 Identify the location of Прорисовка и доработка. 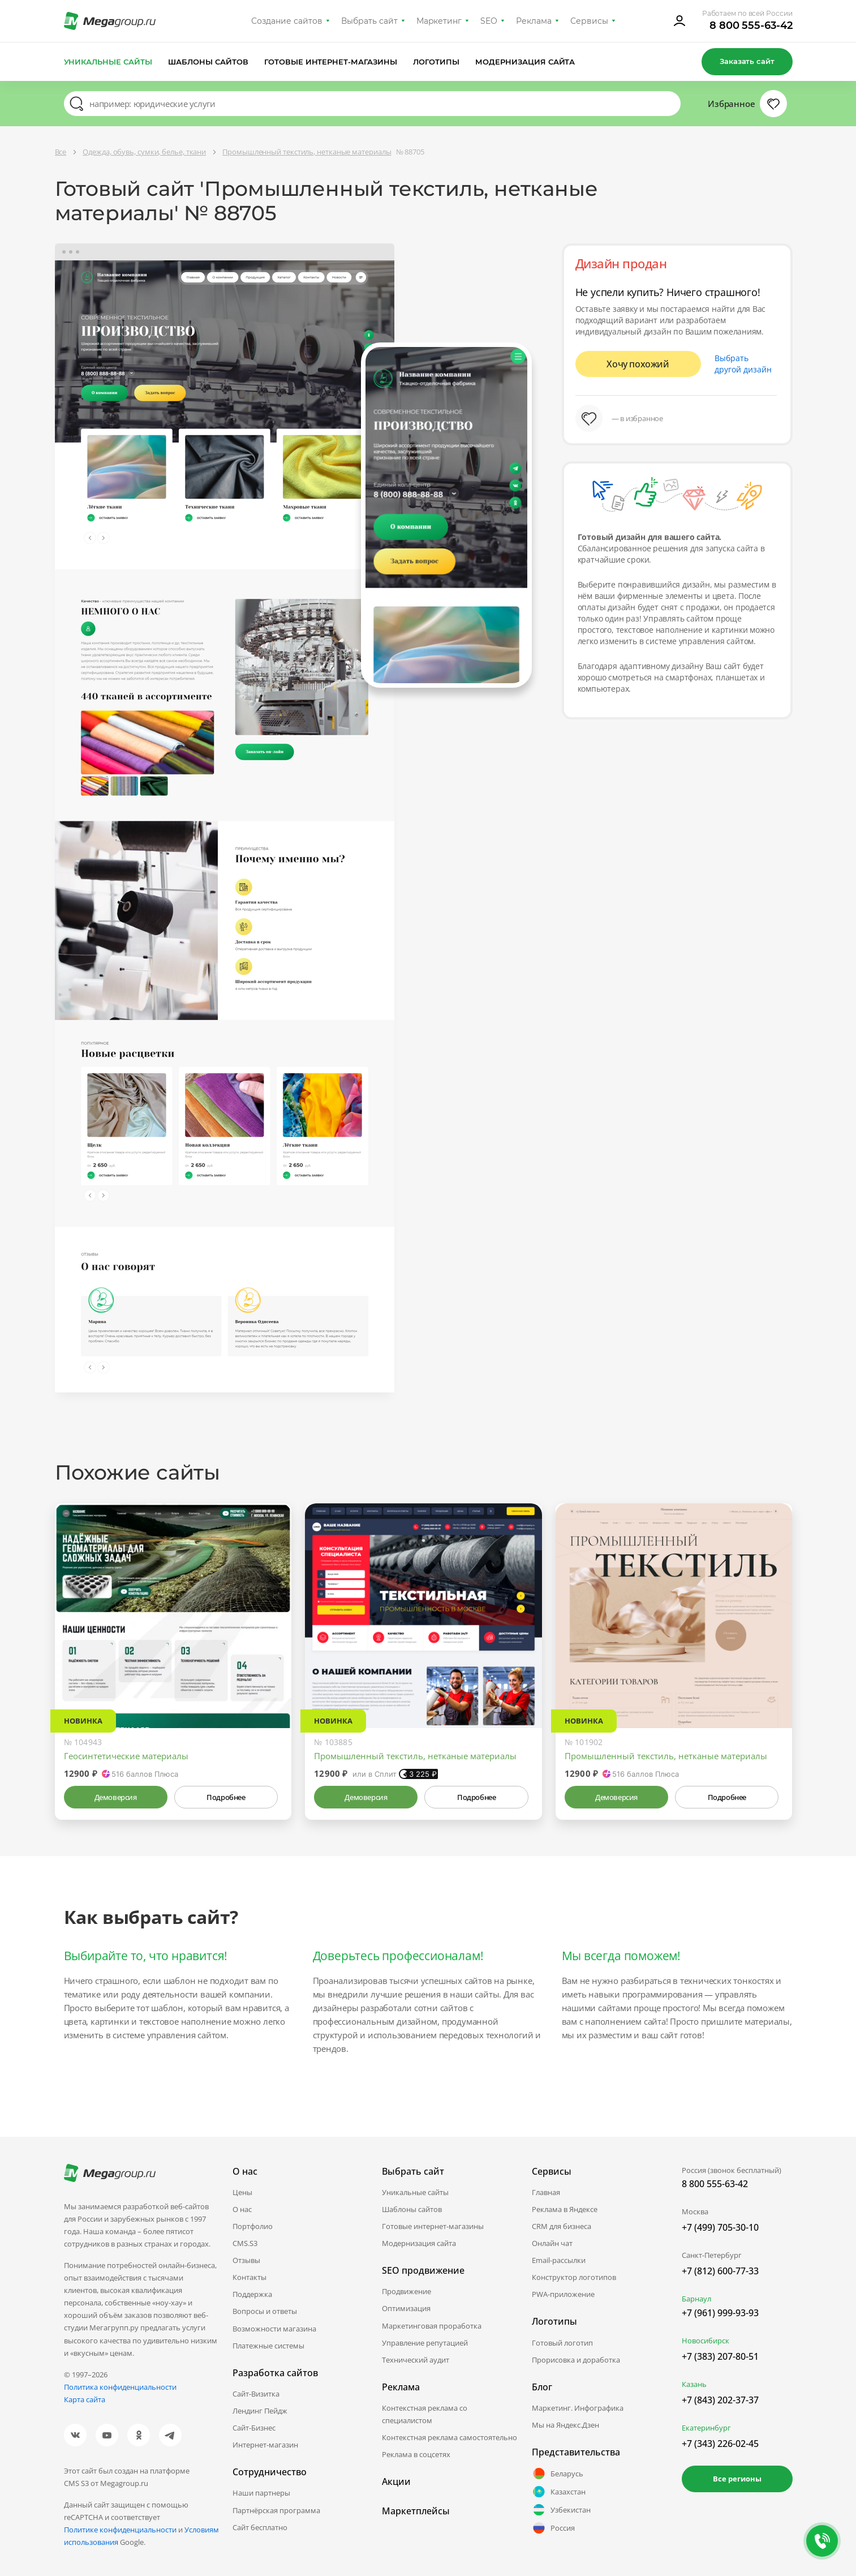
(576, 2360).